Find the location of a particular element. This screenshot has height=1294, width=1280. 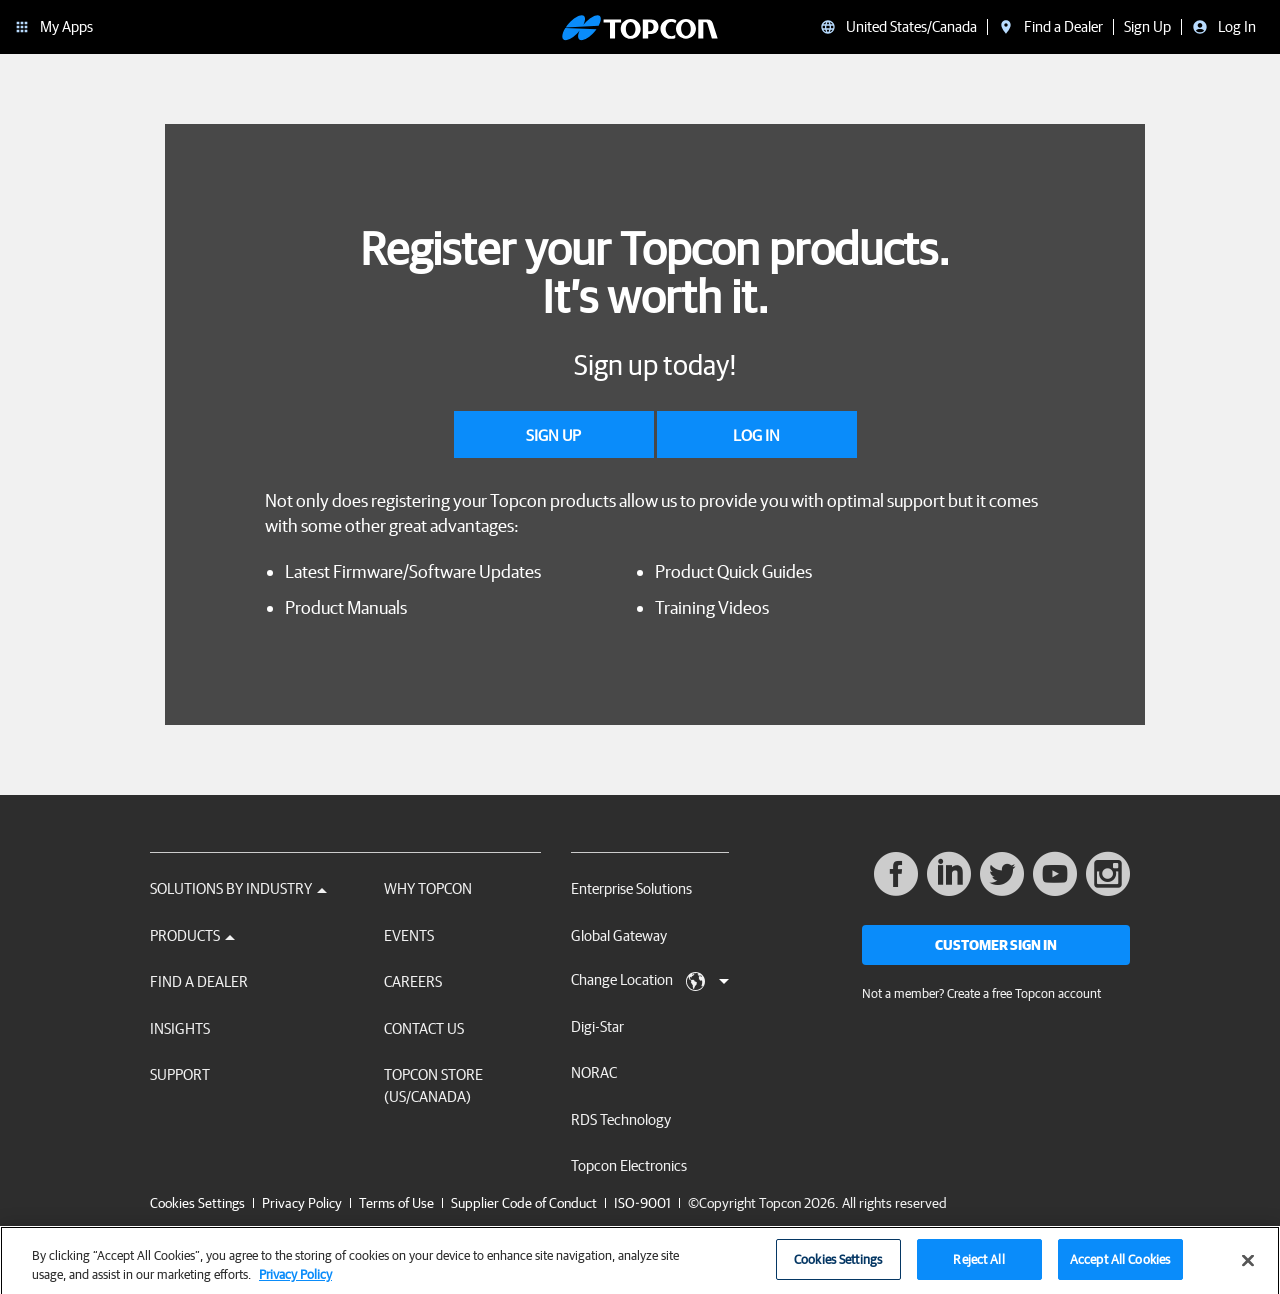

RDS Technology is located at coordinates (621, 1119).